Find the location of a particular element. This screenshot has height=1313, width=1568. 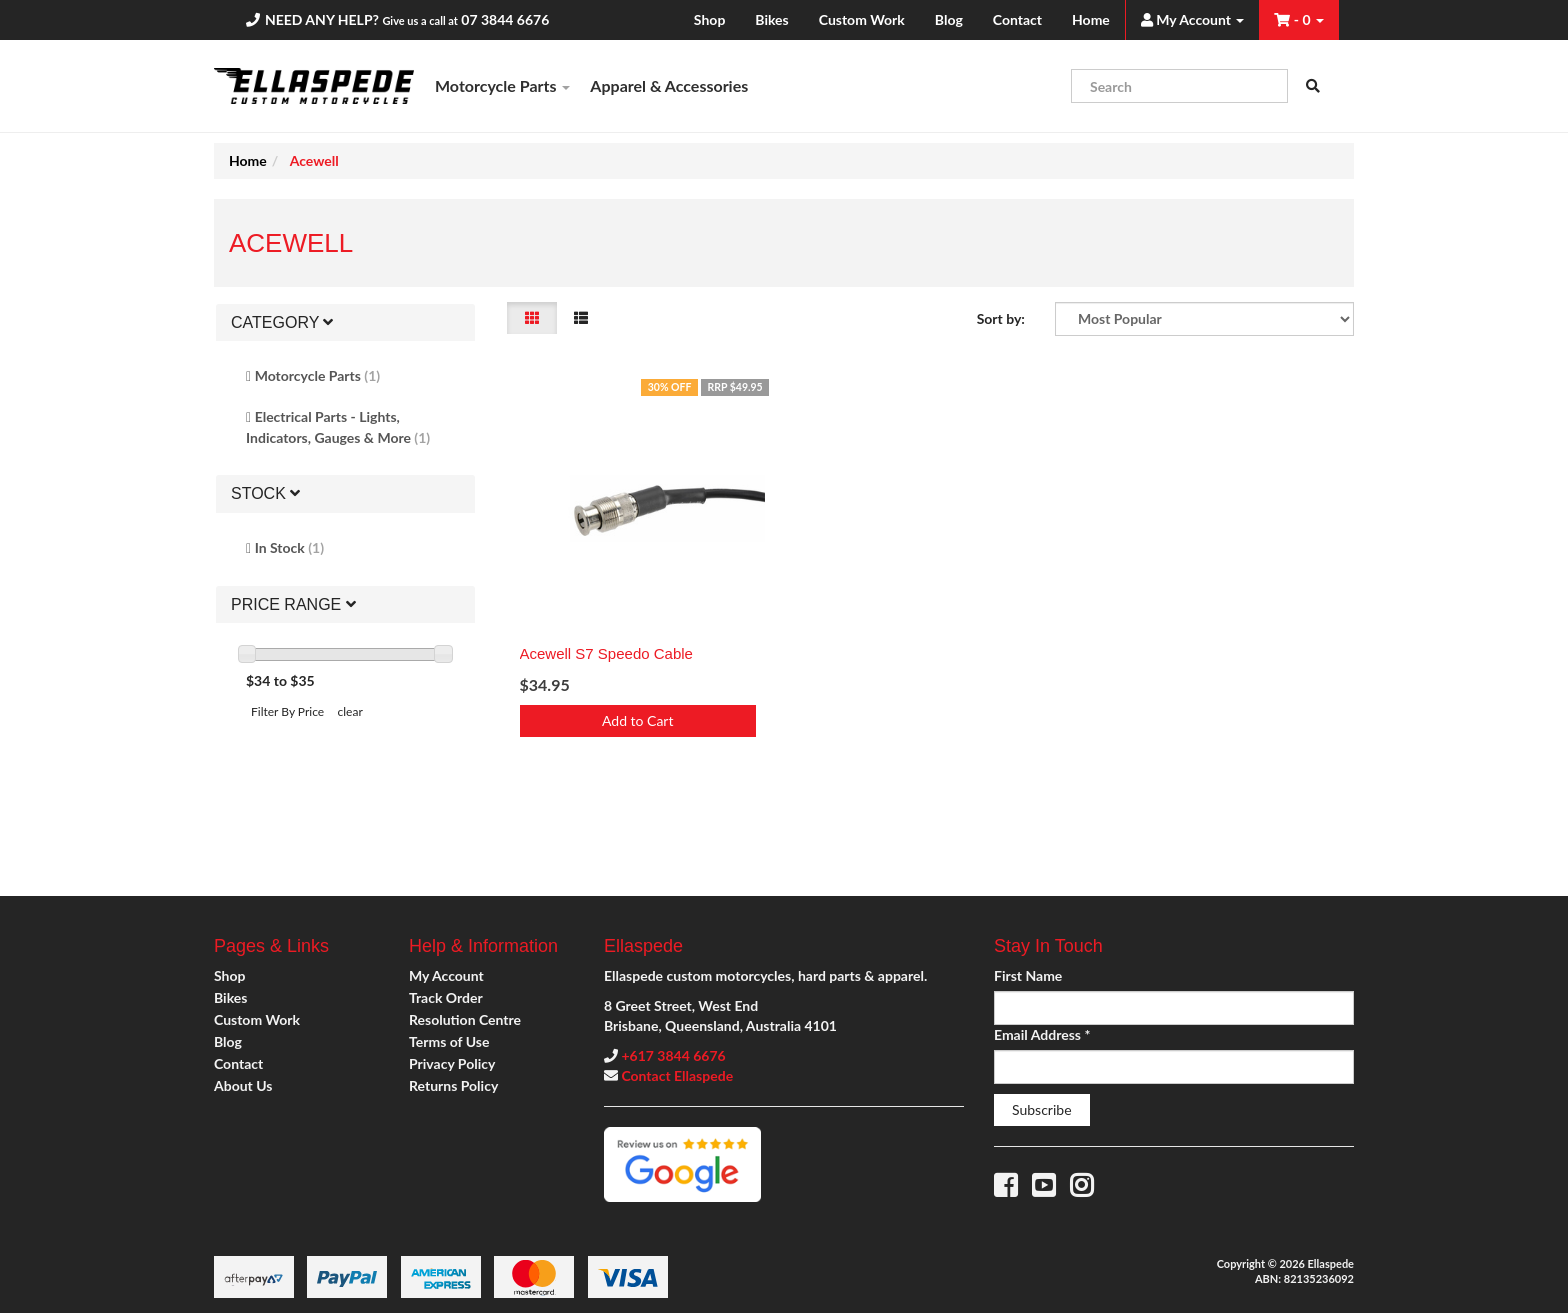

In Stock is located at coordinates (289, 547).